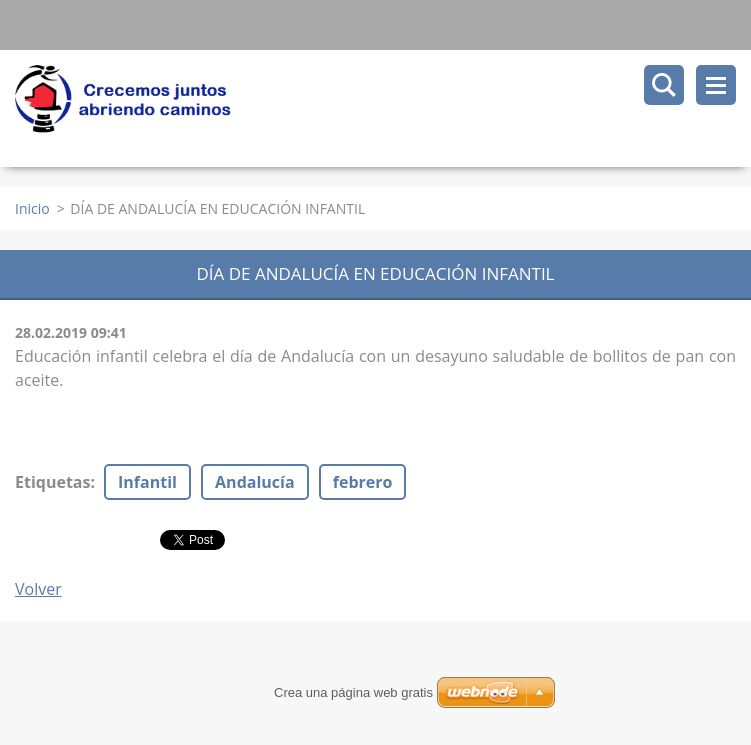 The image size is (751, 745). I want to click on Andalucía, so click(255, 482).